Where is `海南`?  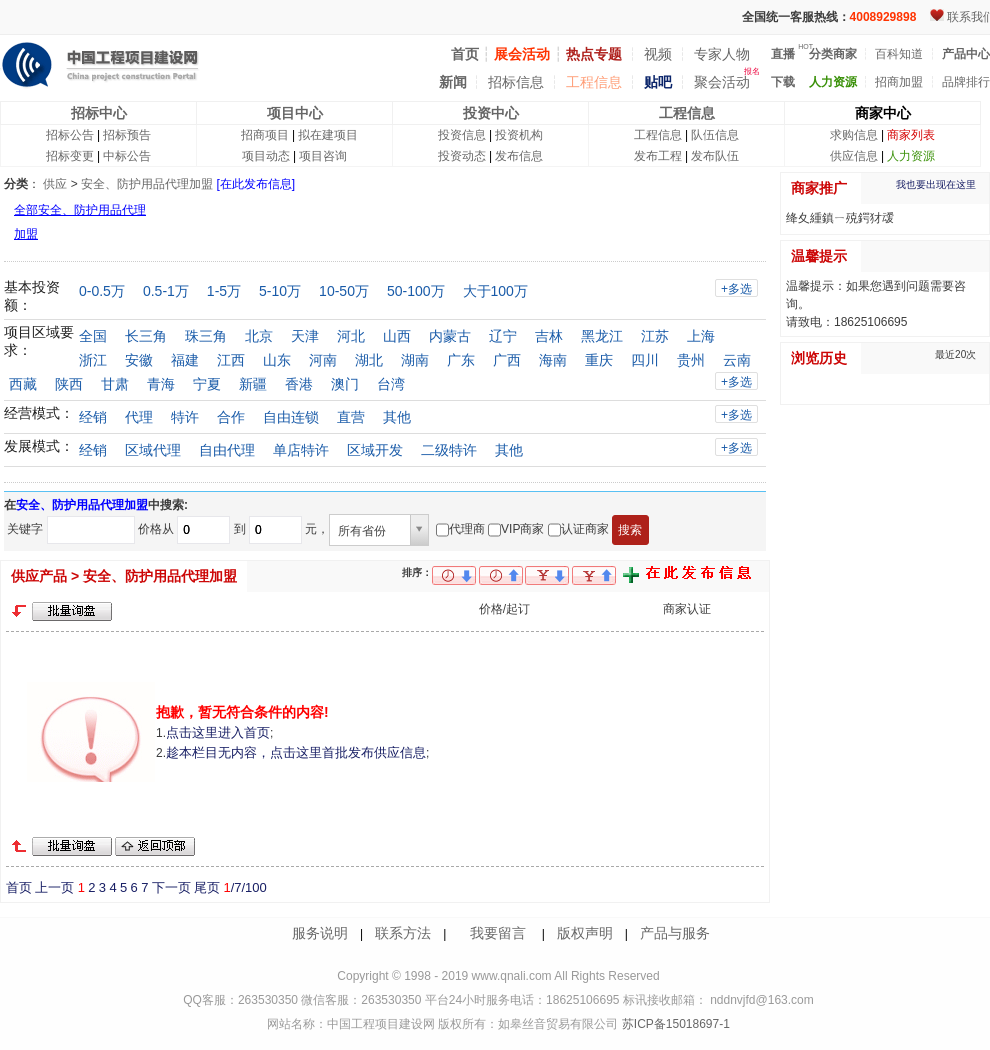 海南 is located at coordinates (553, 360).